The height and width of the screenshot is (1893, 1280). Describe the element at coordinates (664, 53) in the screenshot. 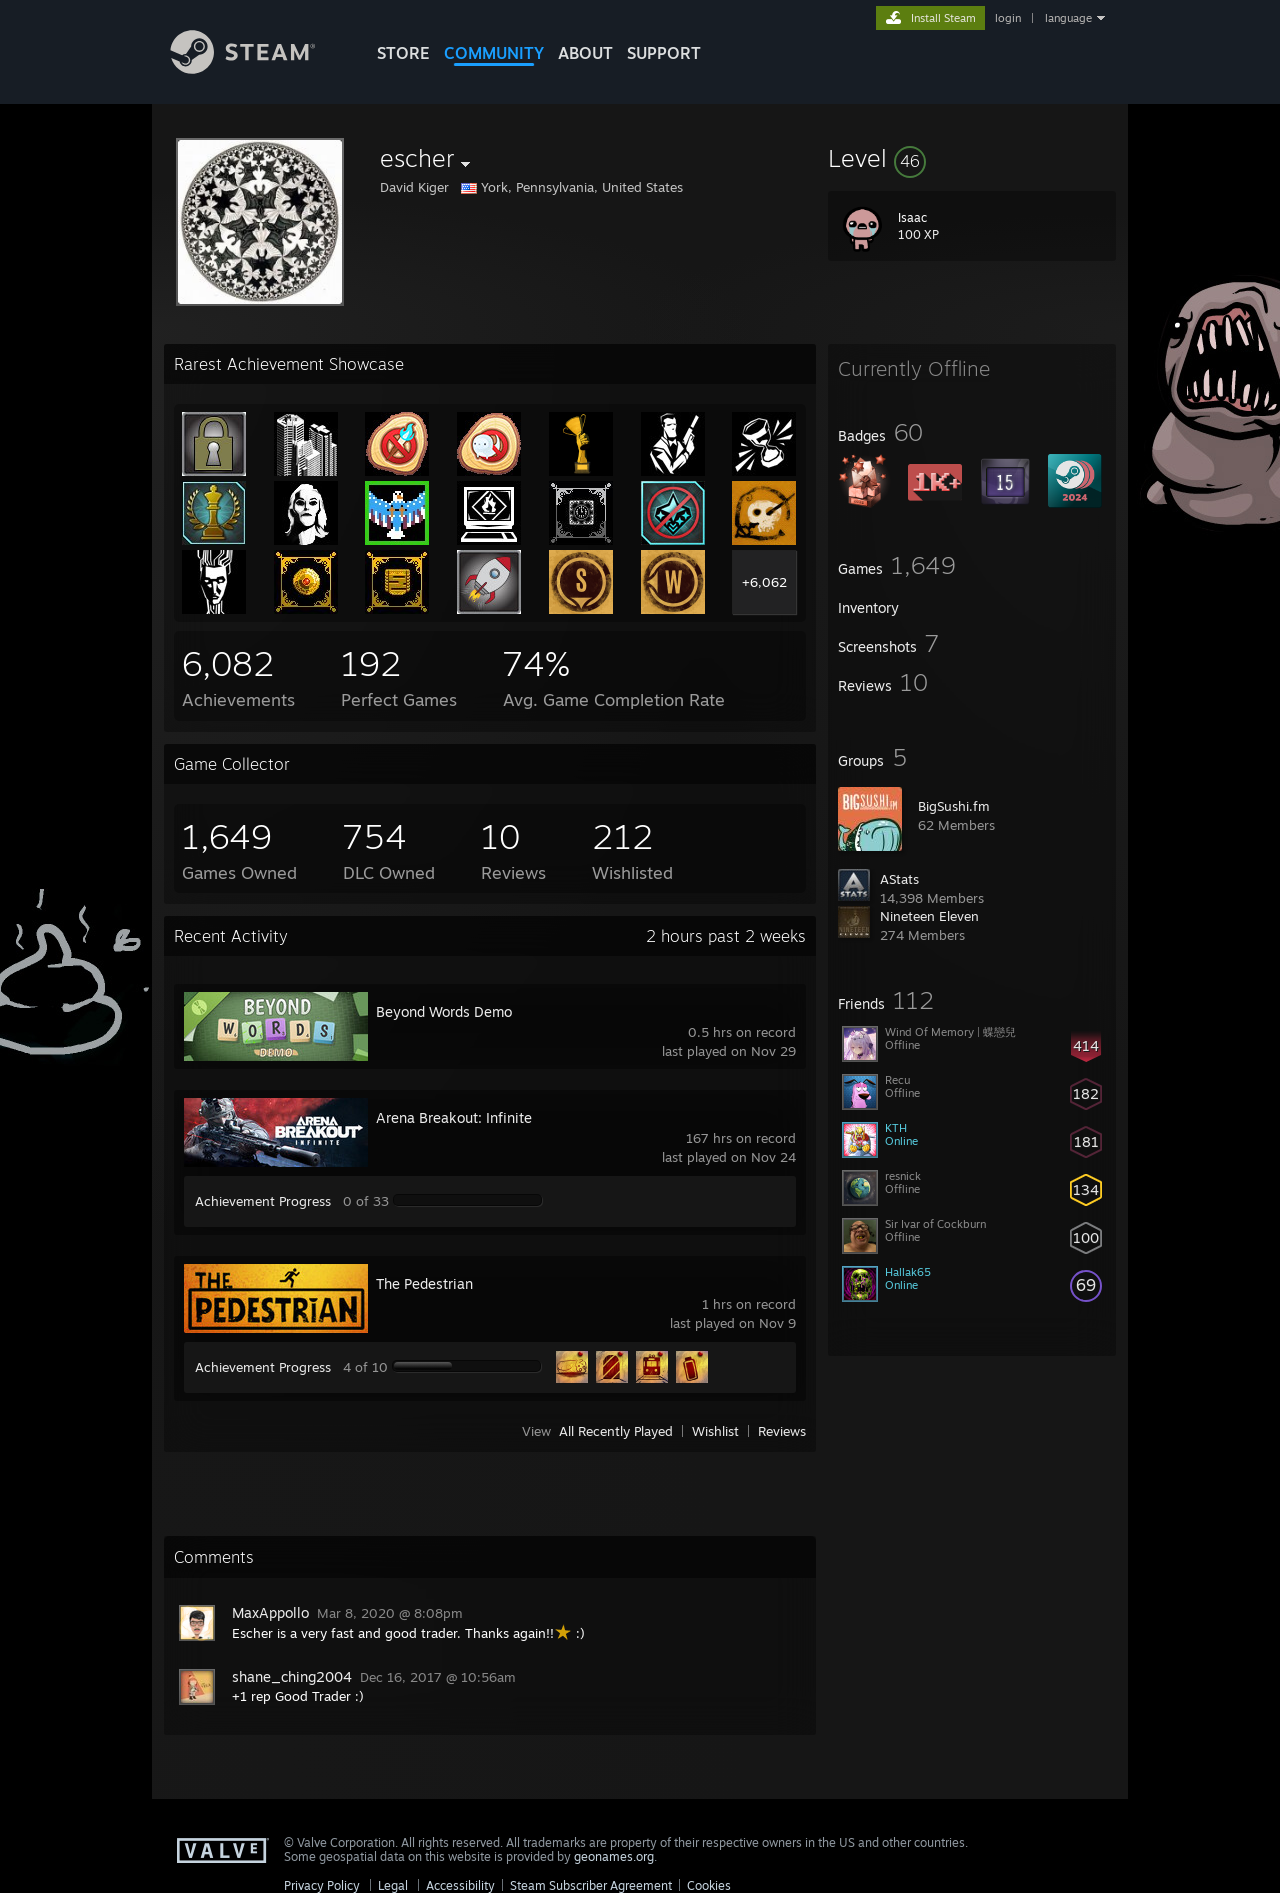

I see `SUPPORT` at that location.